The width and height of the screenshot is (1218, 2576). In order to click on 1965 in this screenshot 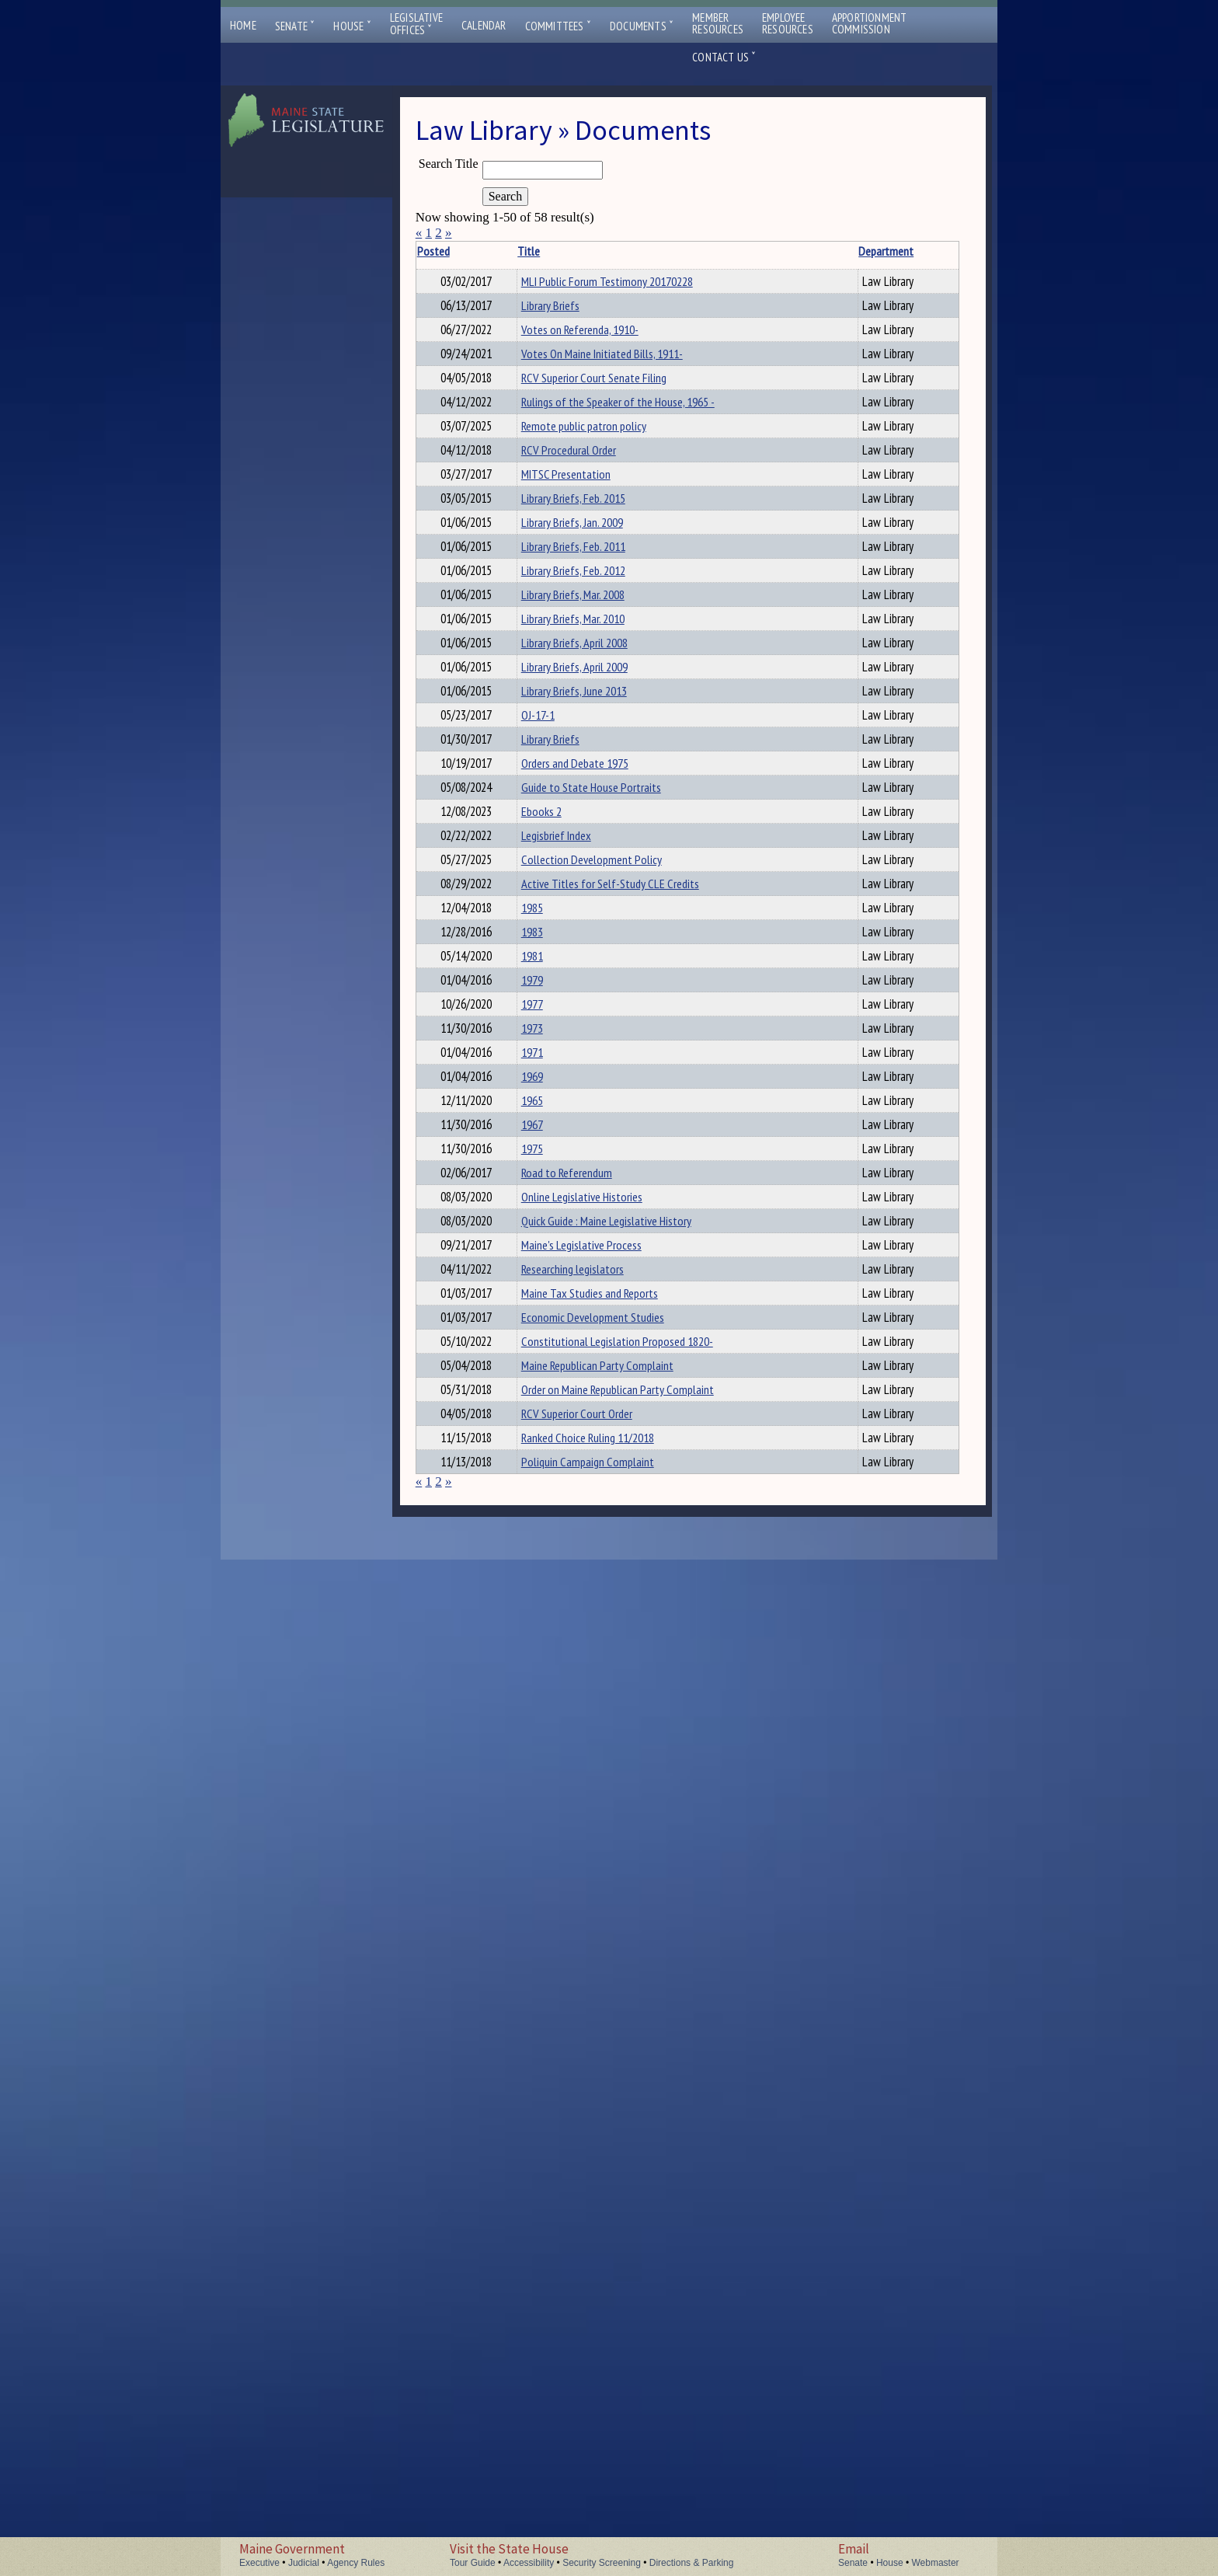, I will do `click(515, 1781)`.